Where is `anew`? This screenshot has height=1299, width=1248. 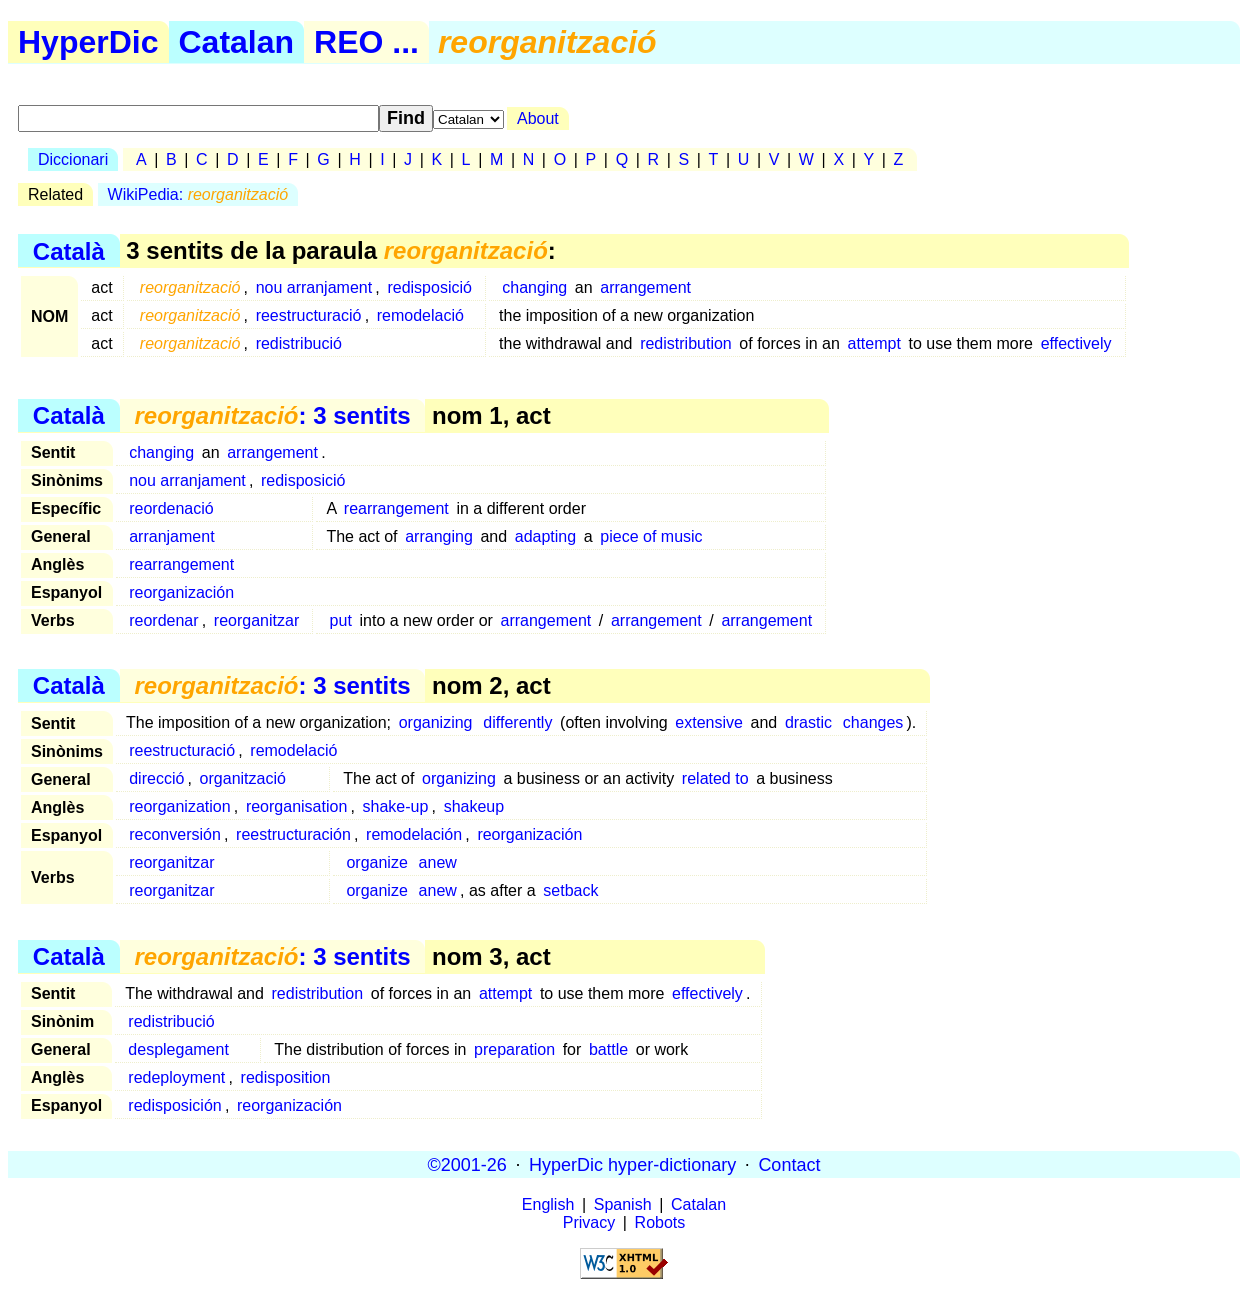 anew is located at coordinates (438, 862).